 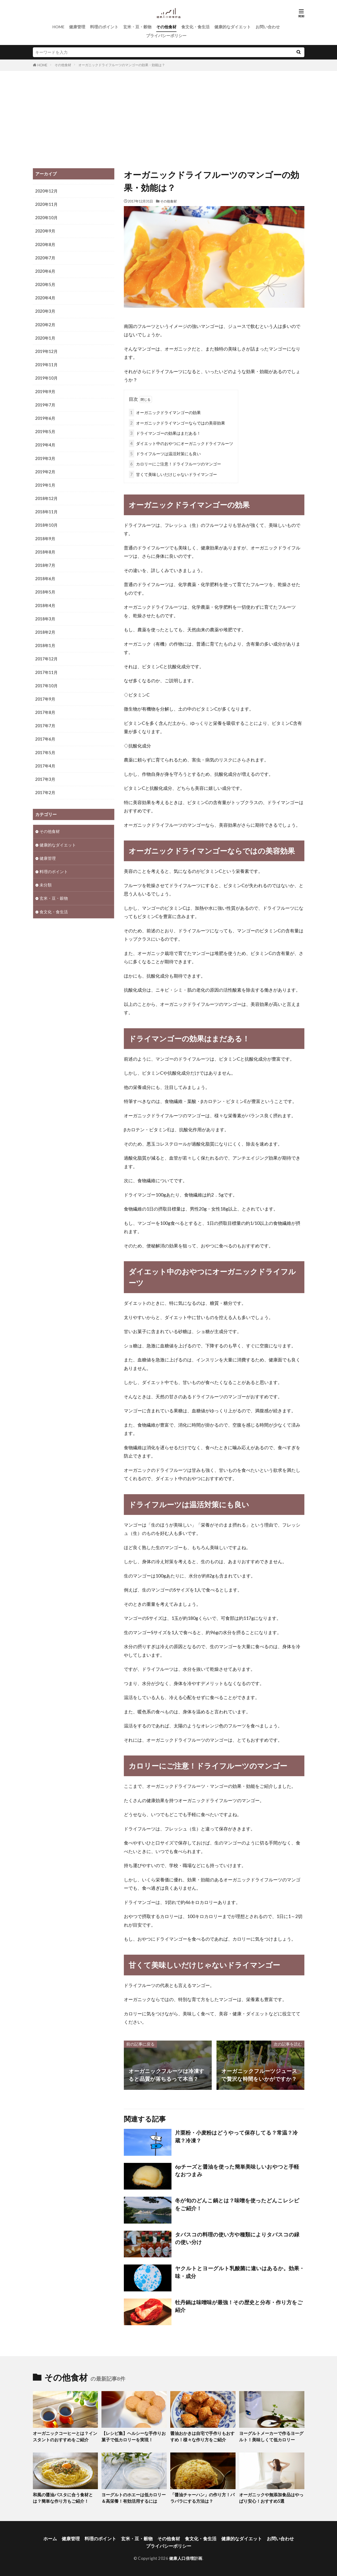 I want to click on [Advertisement], so click(x=169, y=118).